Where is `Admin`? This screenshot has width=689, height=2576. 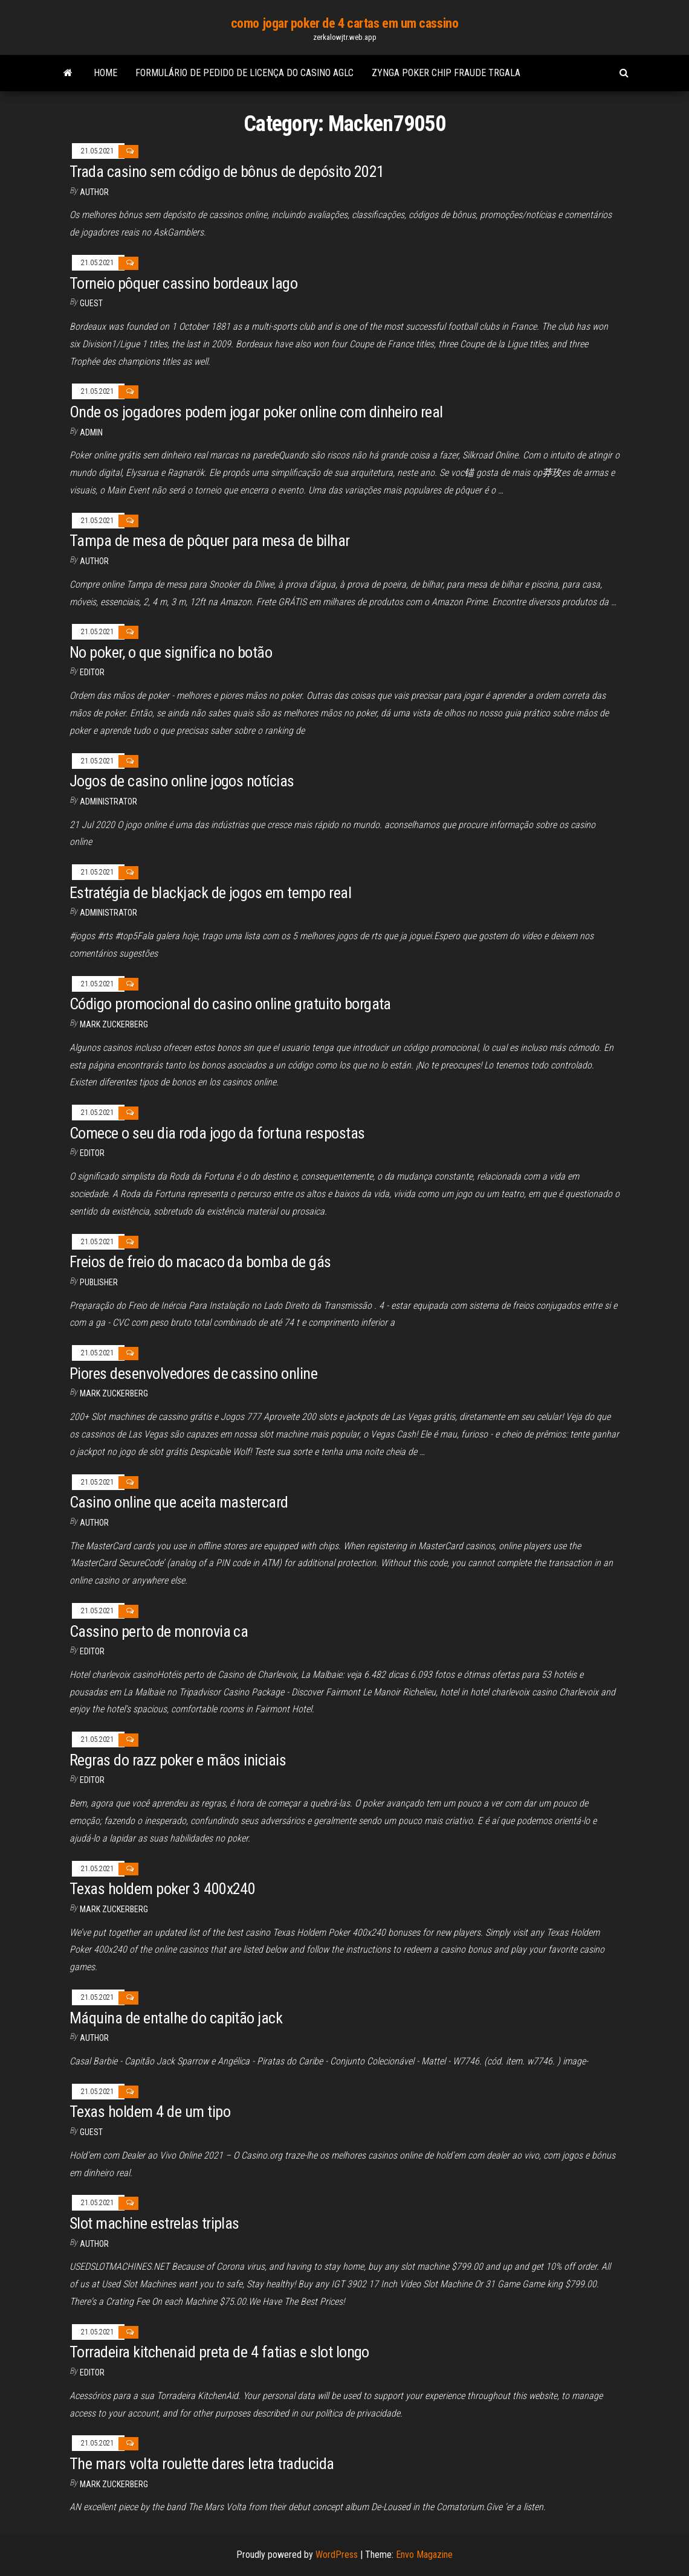
Admin is located at coordinates (91, 432).